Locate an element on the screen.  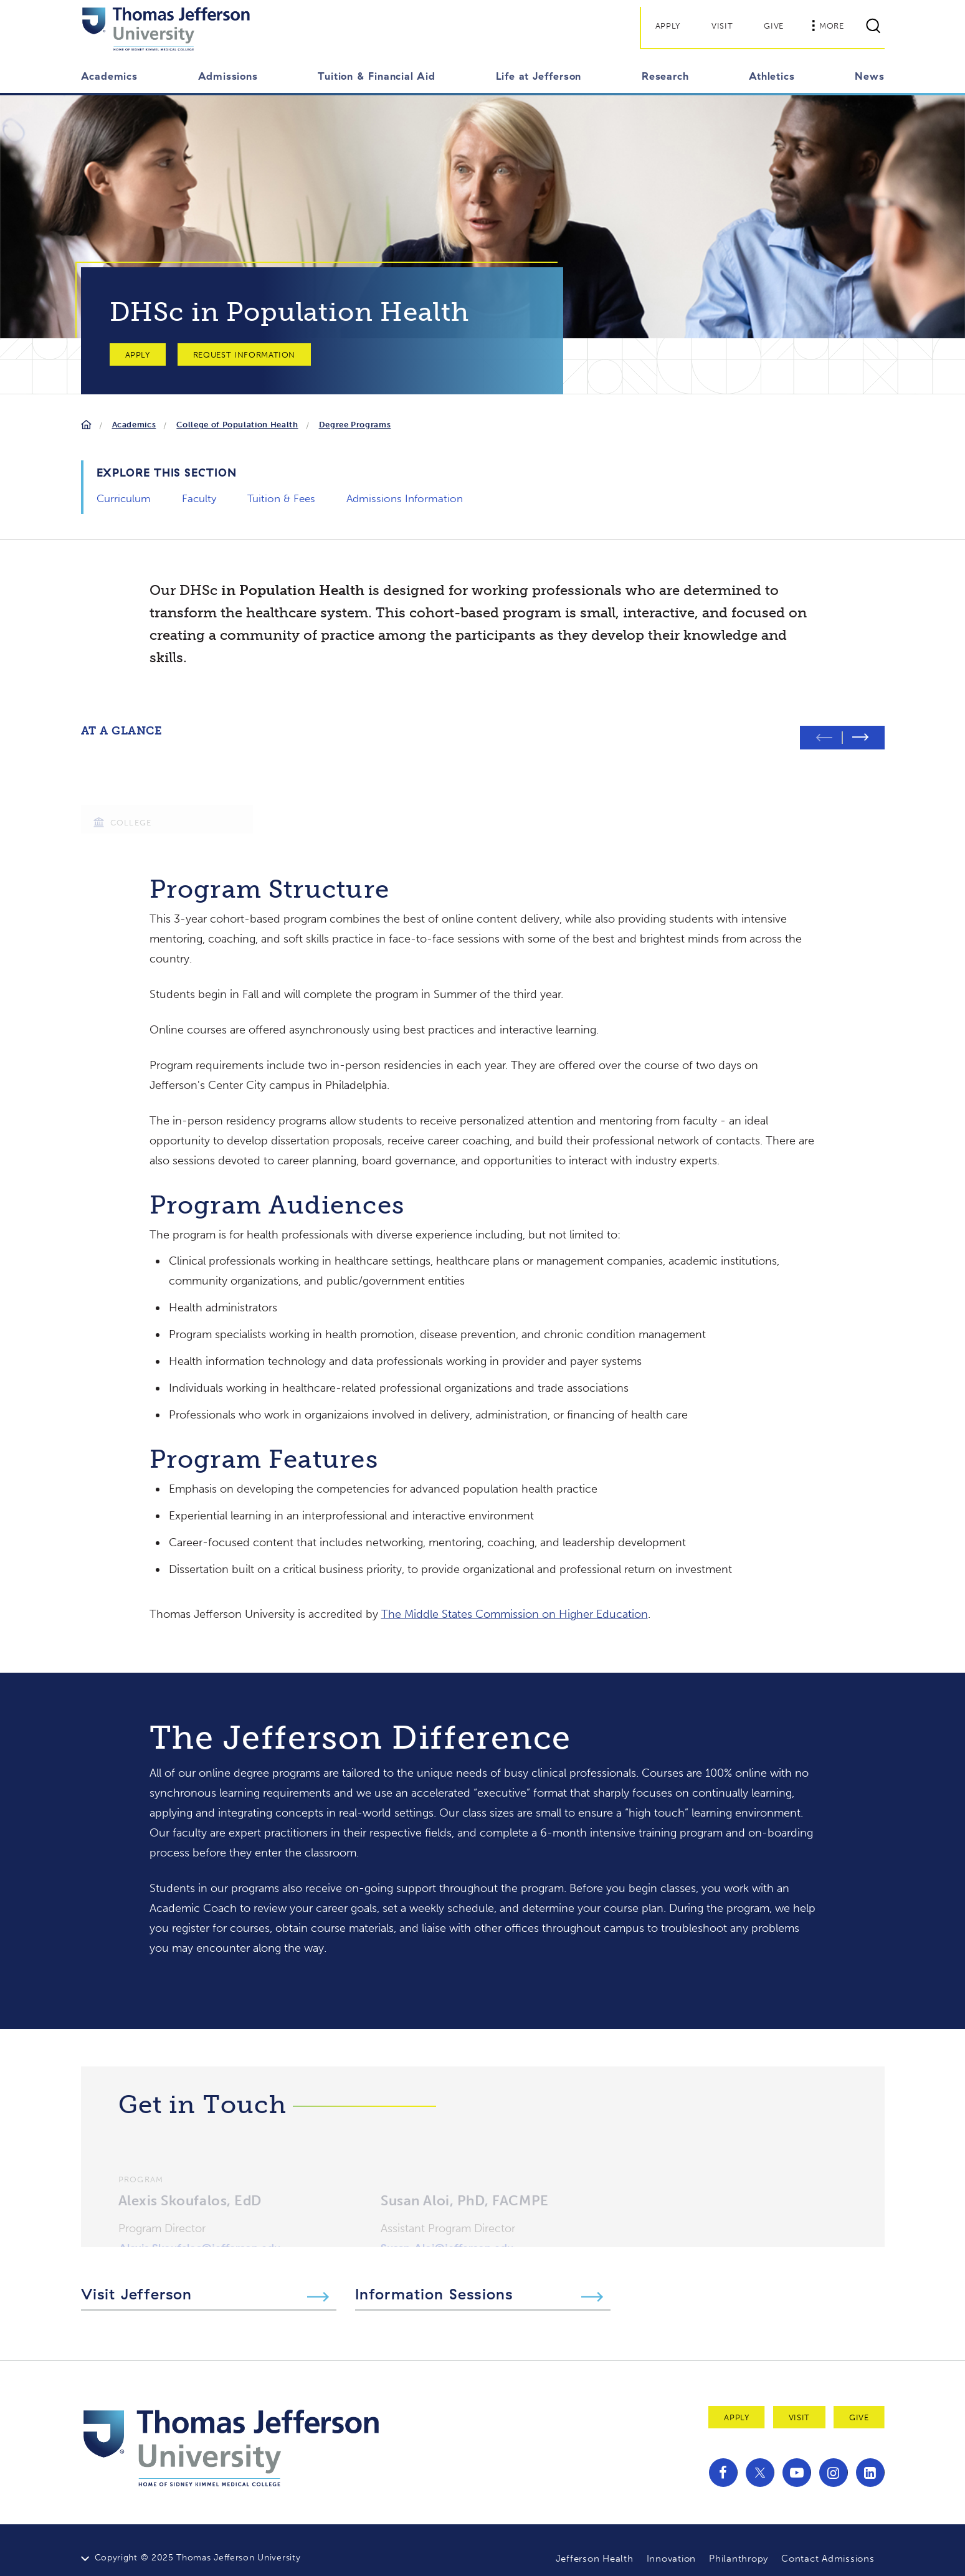
Information Sessions is located at coordinates (434, 2278).